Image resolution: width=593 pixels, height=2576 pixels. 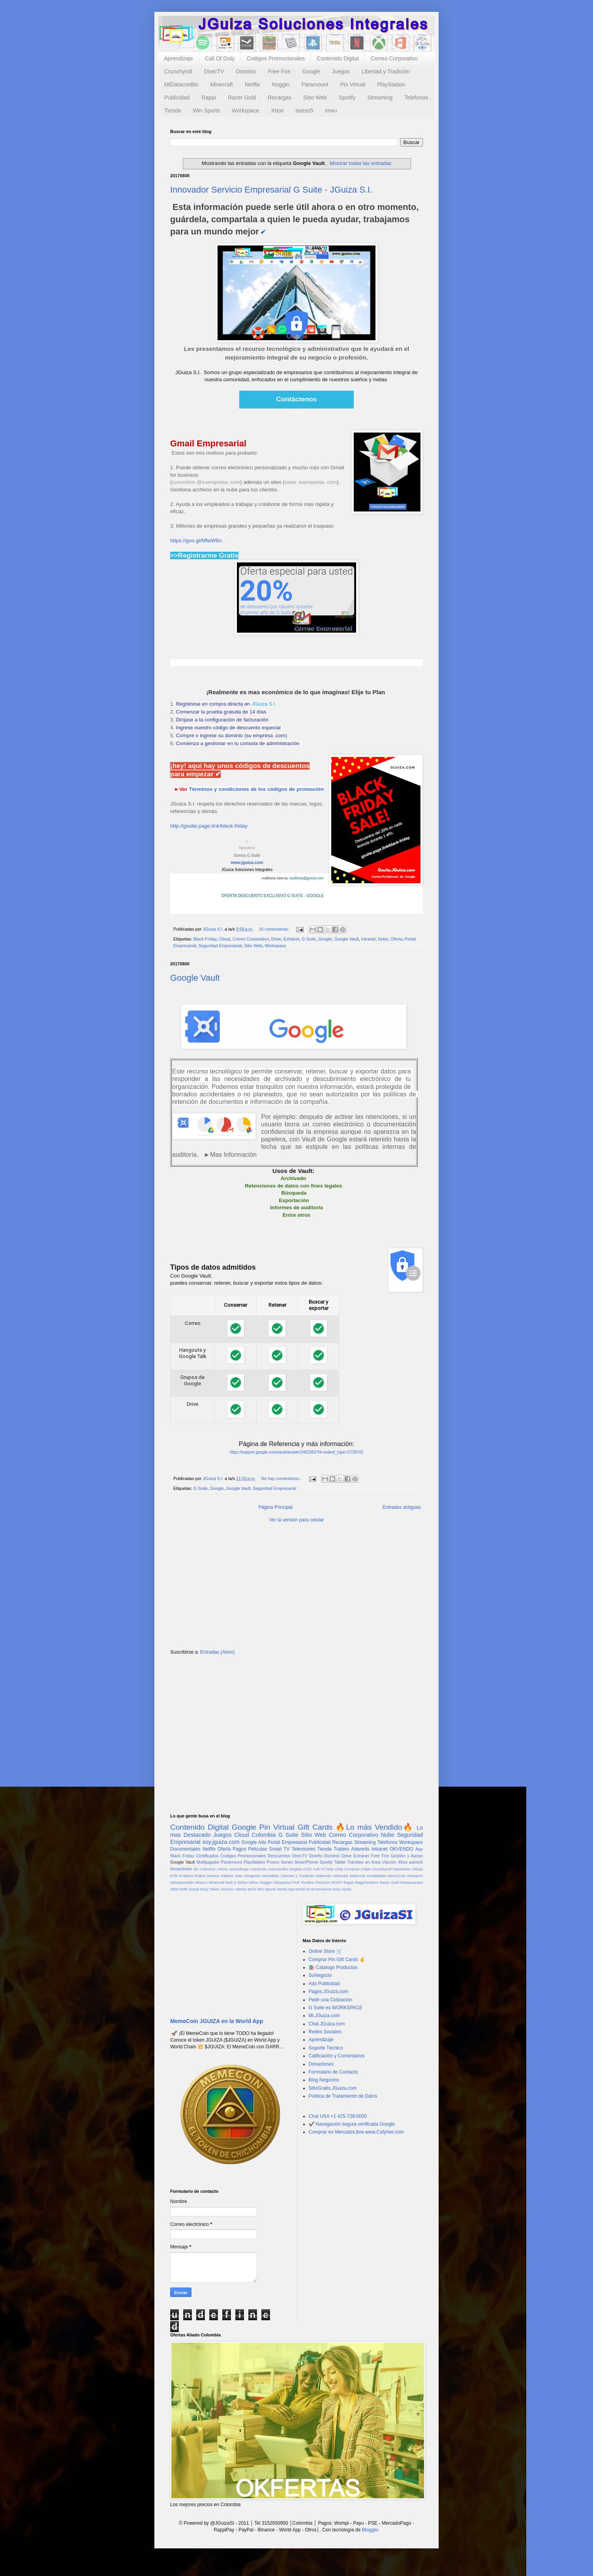 What do you see at coordinates (311, 71) in the screenshot?
I see `Google` at bounding box center [311, 71].